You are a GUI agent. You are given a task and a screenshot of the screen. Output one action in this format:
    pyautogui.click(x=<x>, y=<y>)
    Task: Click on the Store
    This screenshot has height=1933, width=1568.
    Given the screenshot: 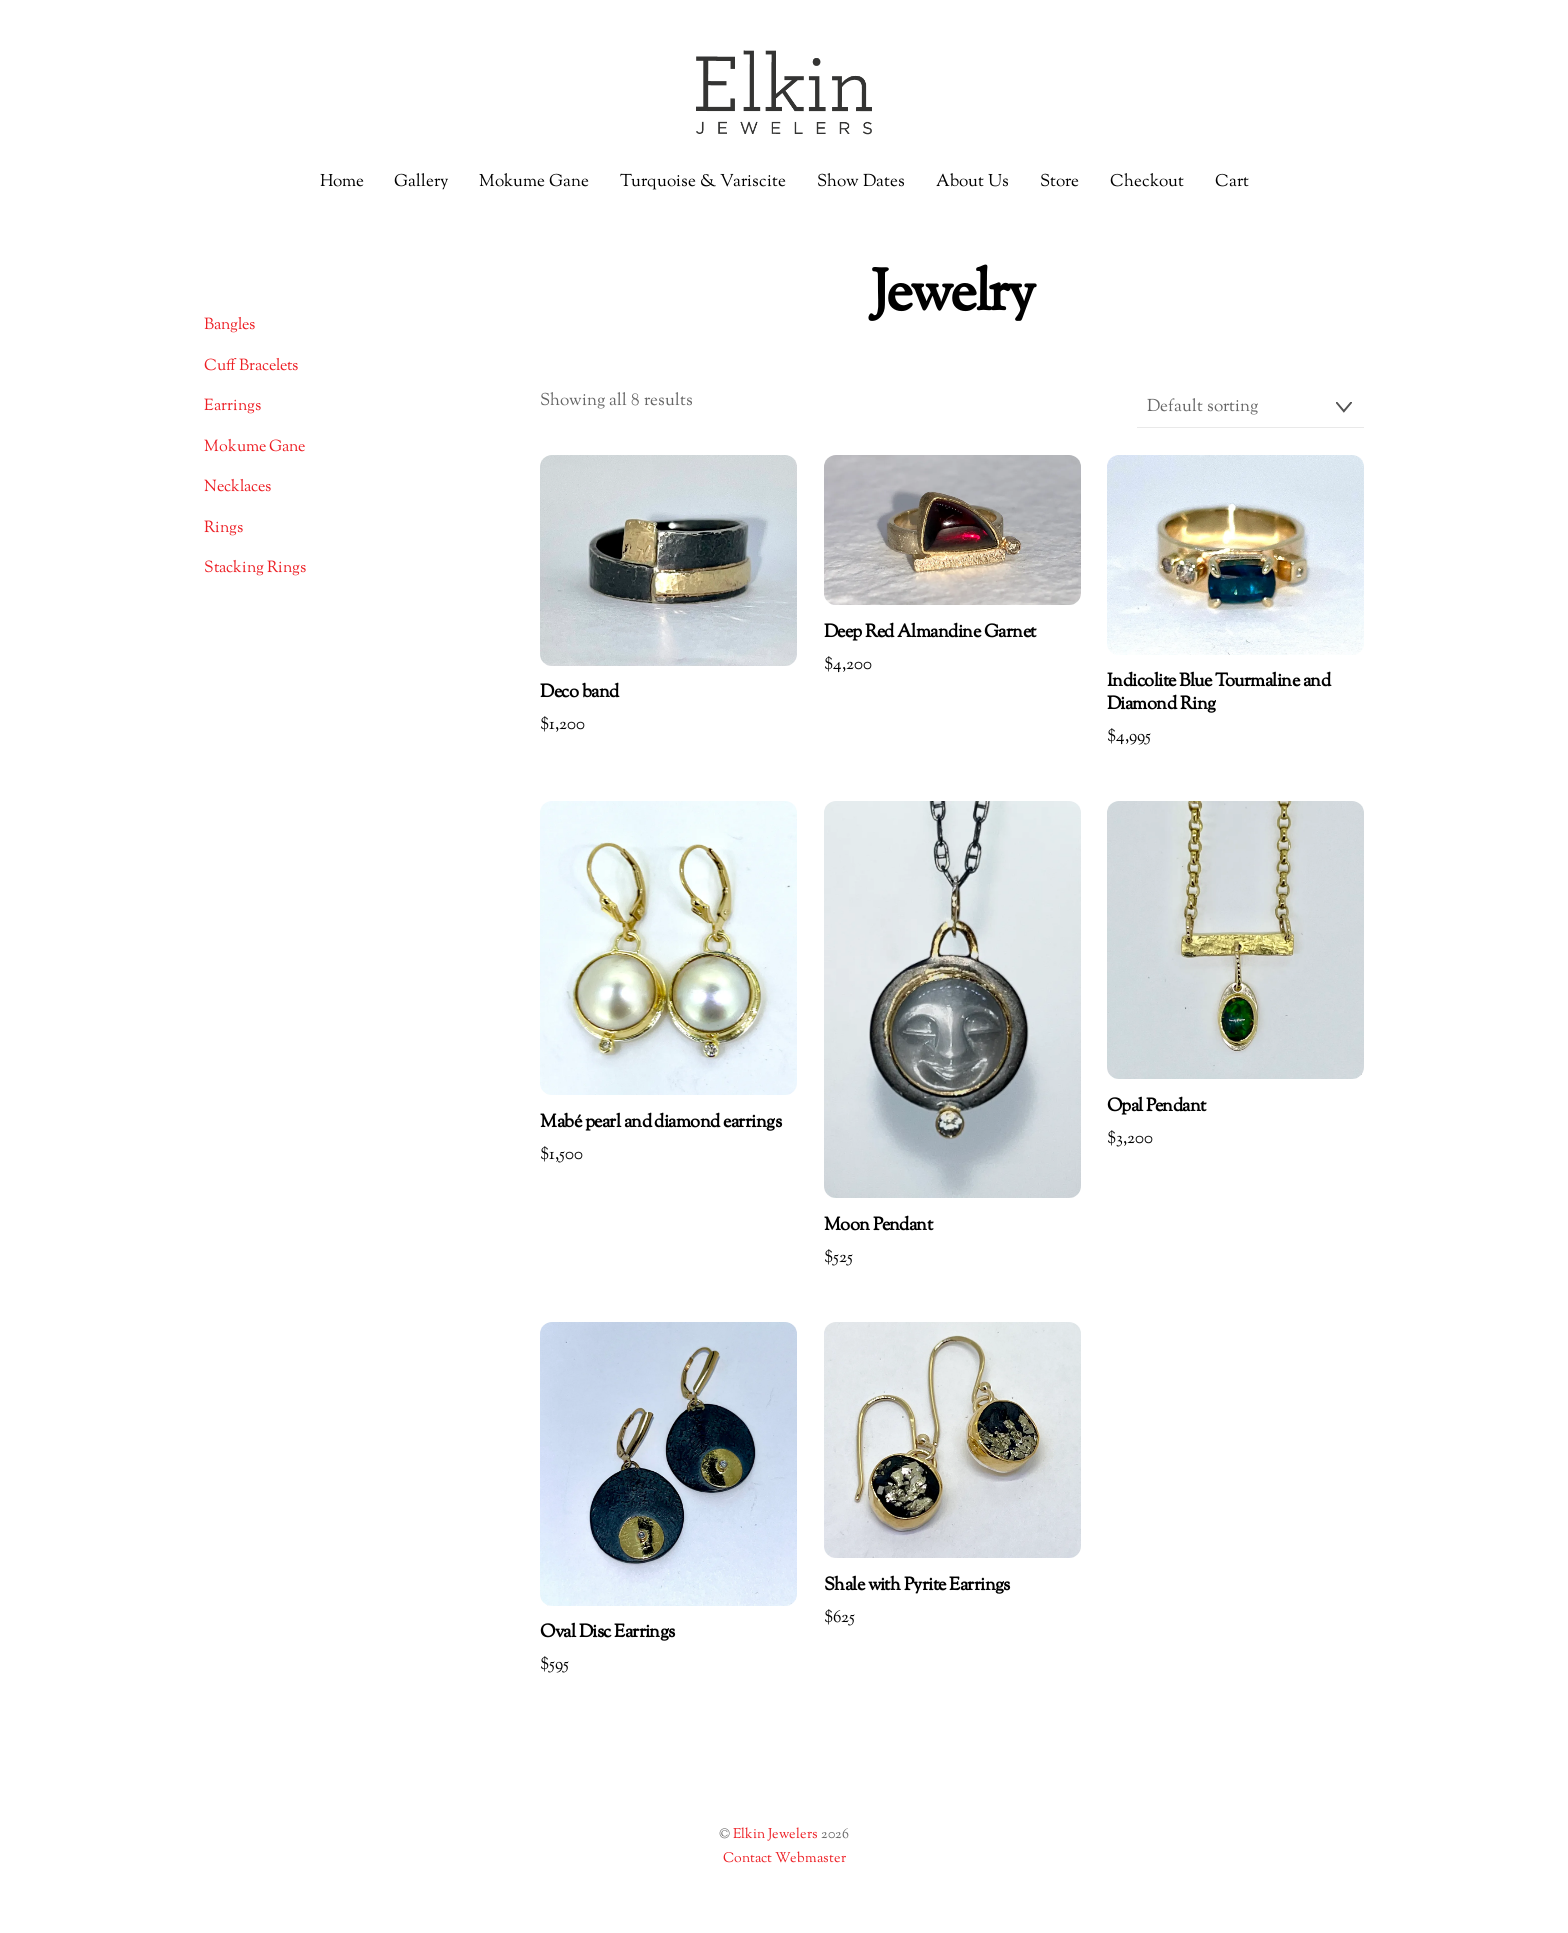 What is the action you would take?
    pyautogui.click(x=1059, y=182)
    